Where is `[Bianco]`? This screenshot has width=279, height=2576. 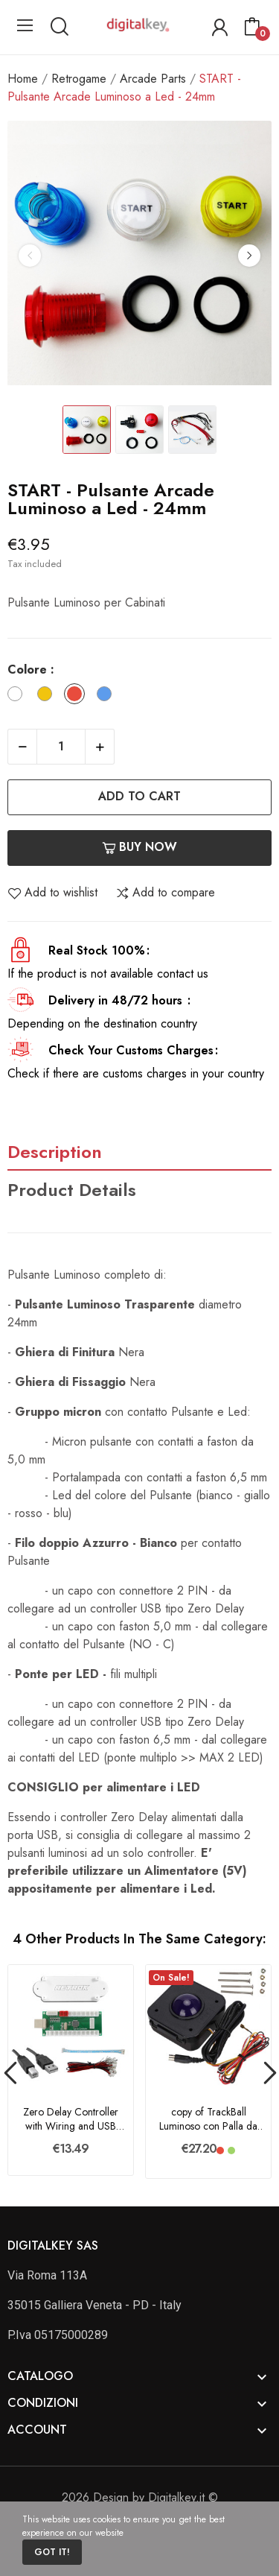
[Bianco] is located at coordinates (18, 696).